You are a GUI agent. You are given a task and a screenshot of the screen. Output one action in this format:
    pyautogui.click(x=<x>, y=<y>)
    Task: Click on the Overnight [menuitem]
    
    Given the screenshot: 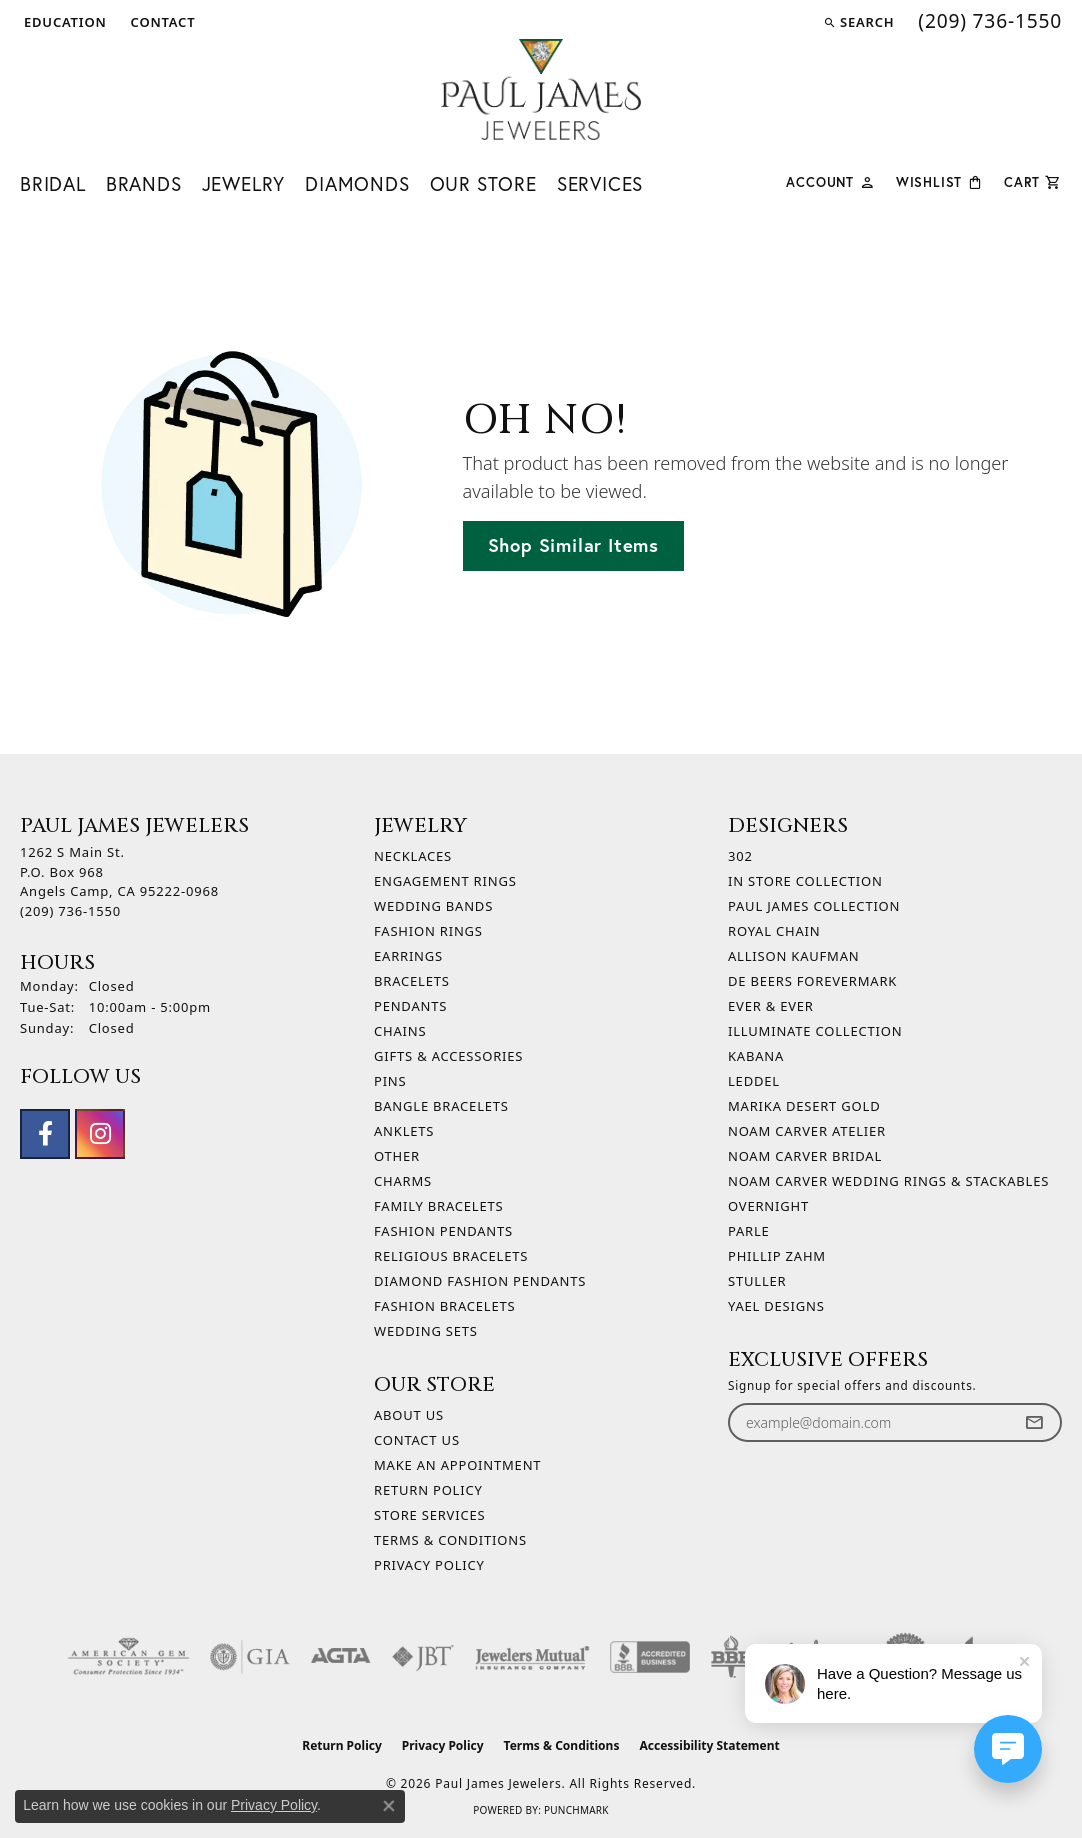 What is the action you would take?
    pyautogui.click(x=768, y=1206)
    